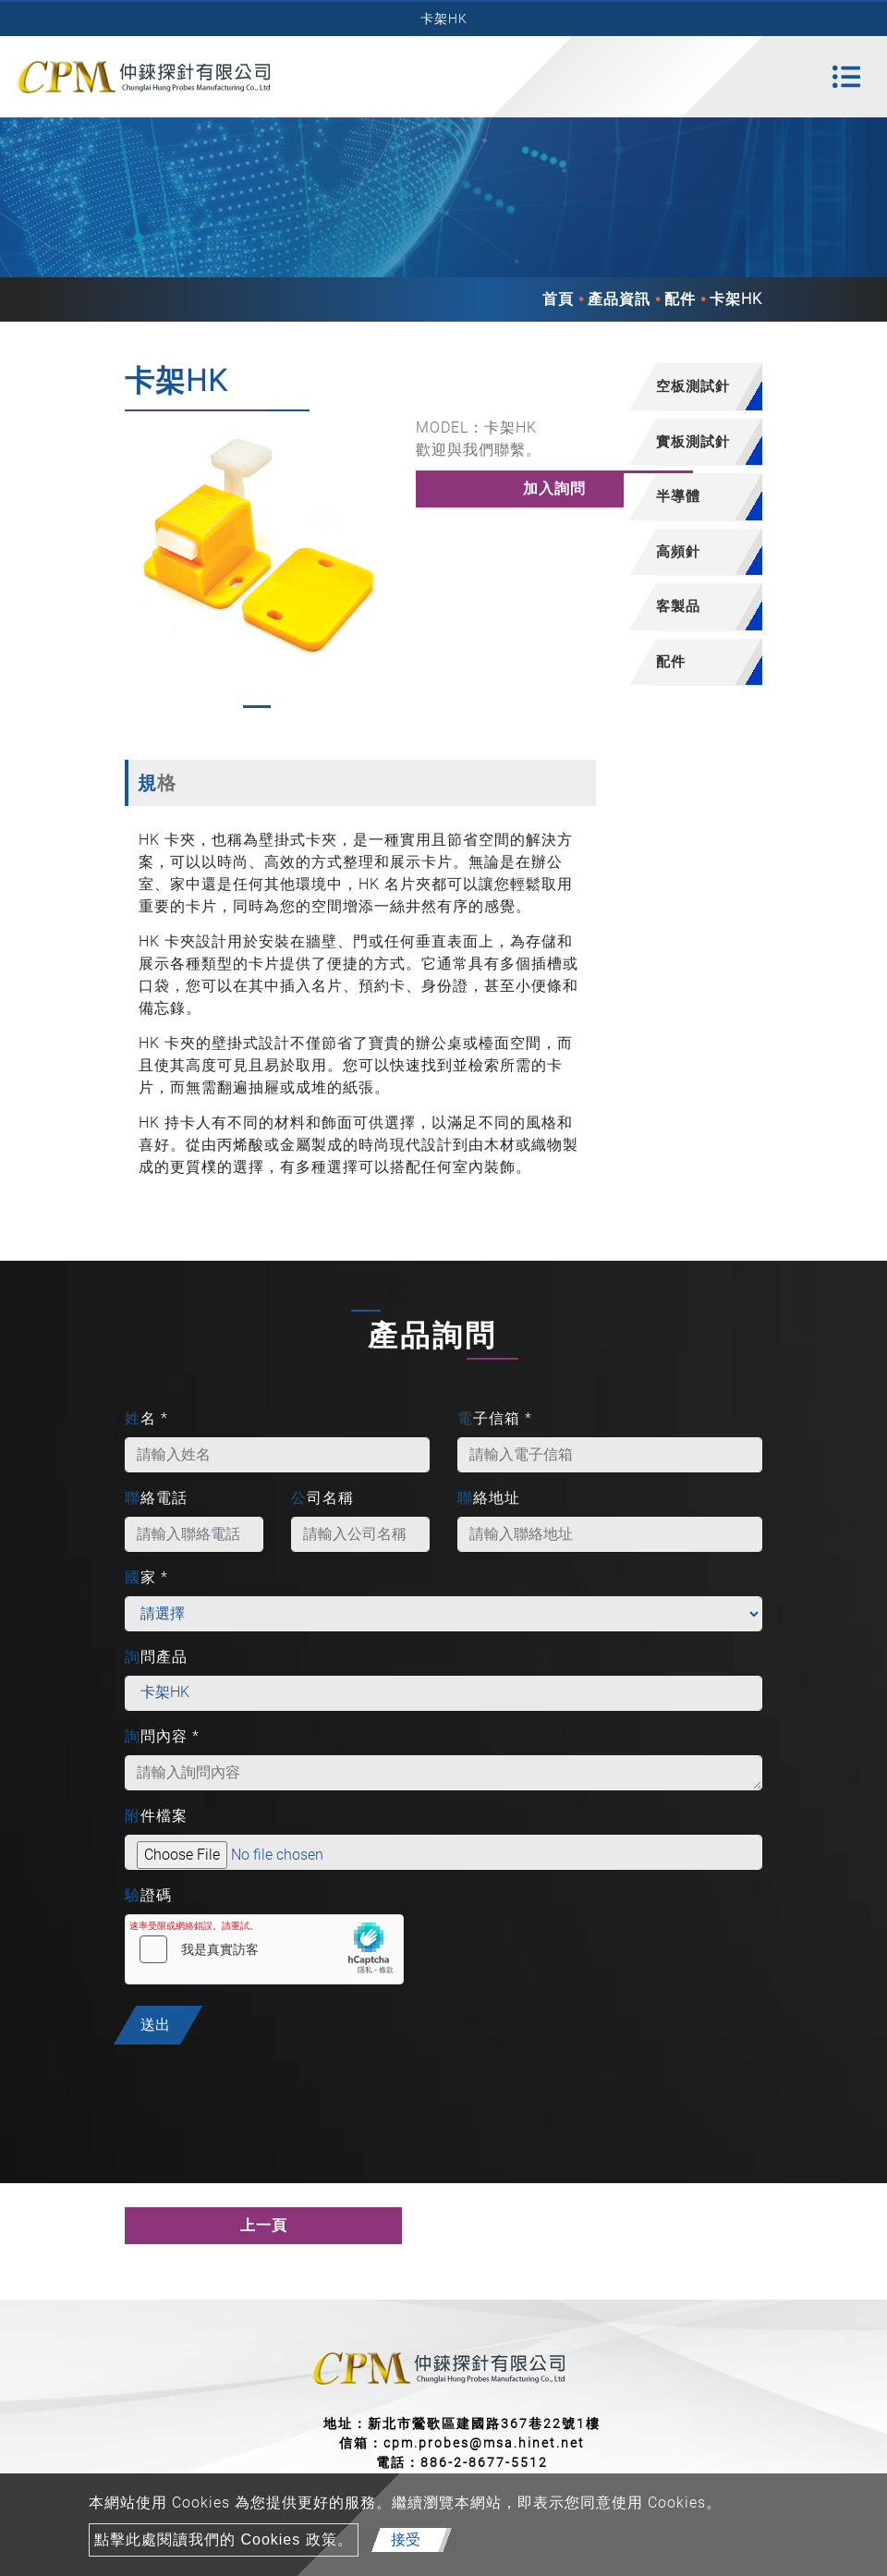 The height and width of the screenshot is (2576, 887). I want to click on 空板測試針 [button], so click(693, 386).